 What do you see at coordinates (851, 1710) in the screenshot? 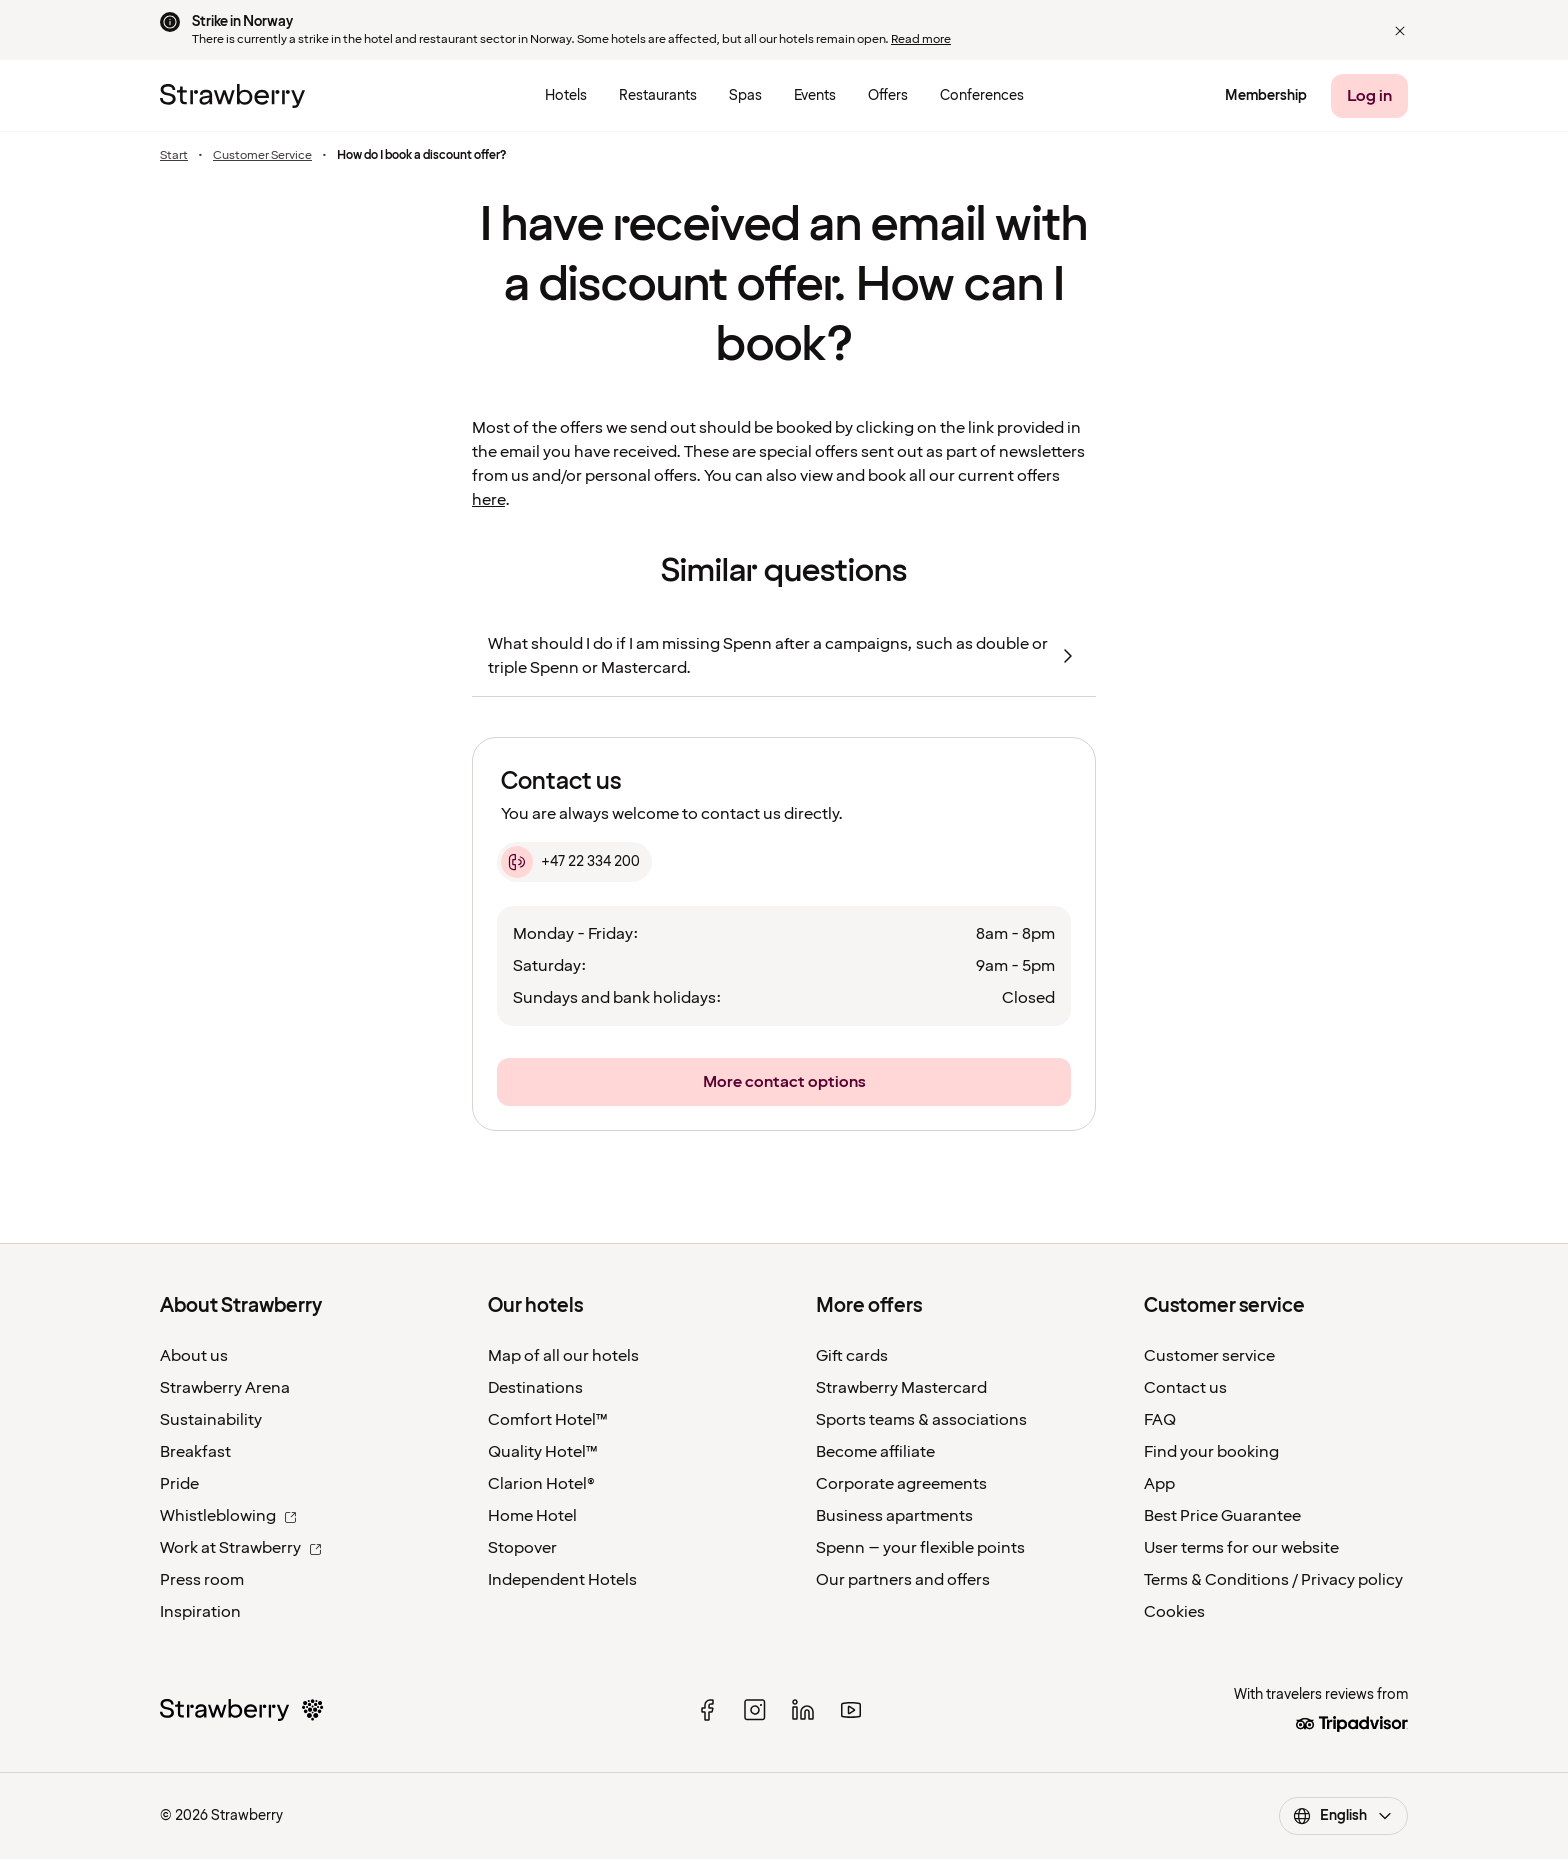
I see `[youtube]` at bounding box center [851, 1710].